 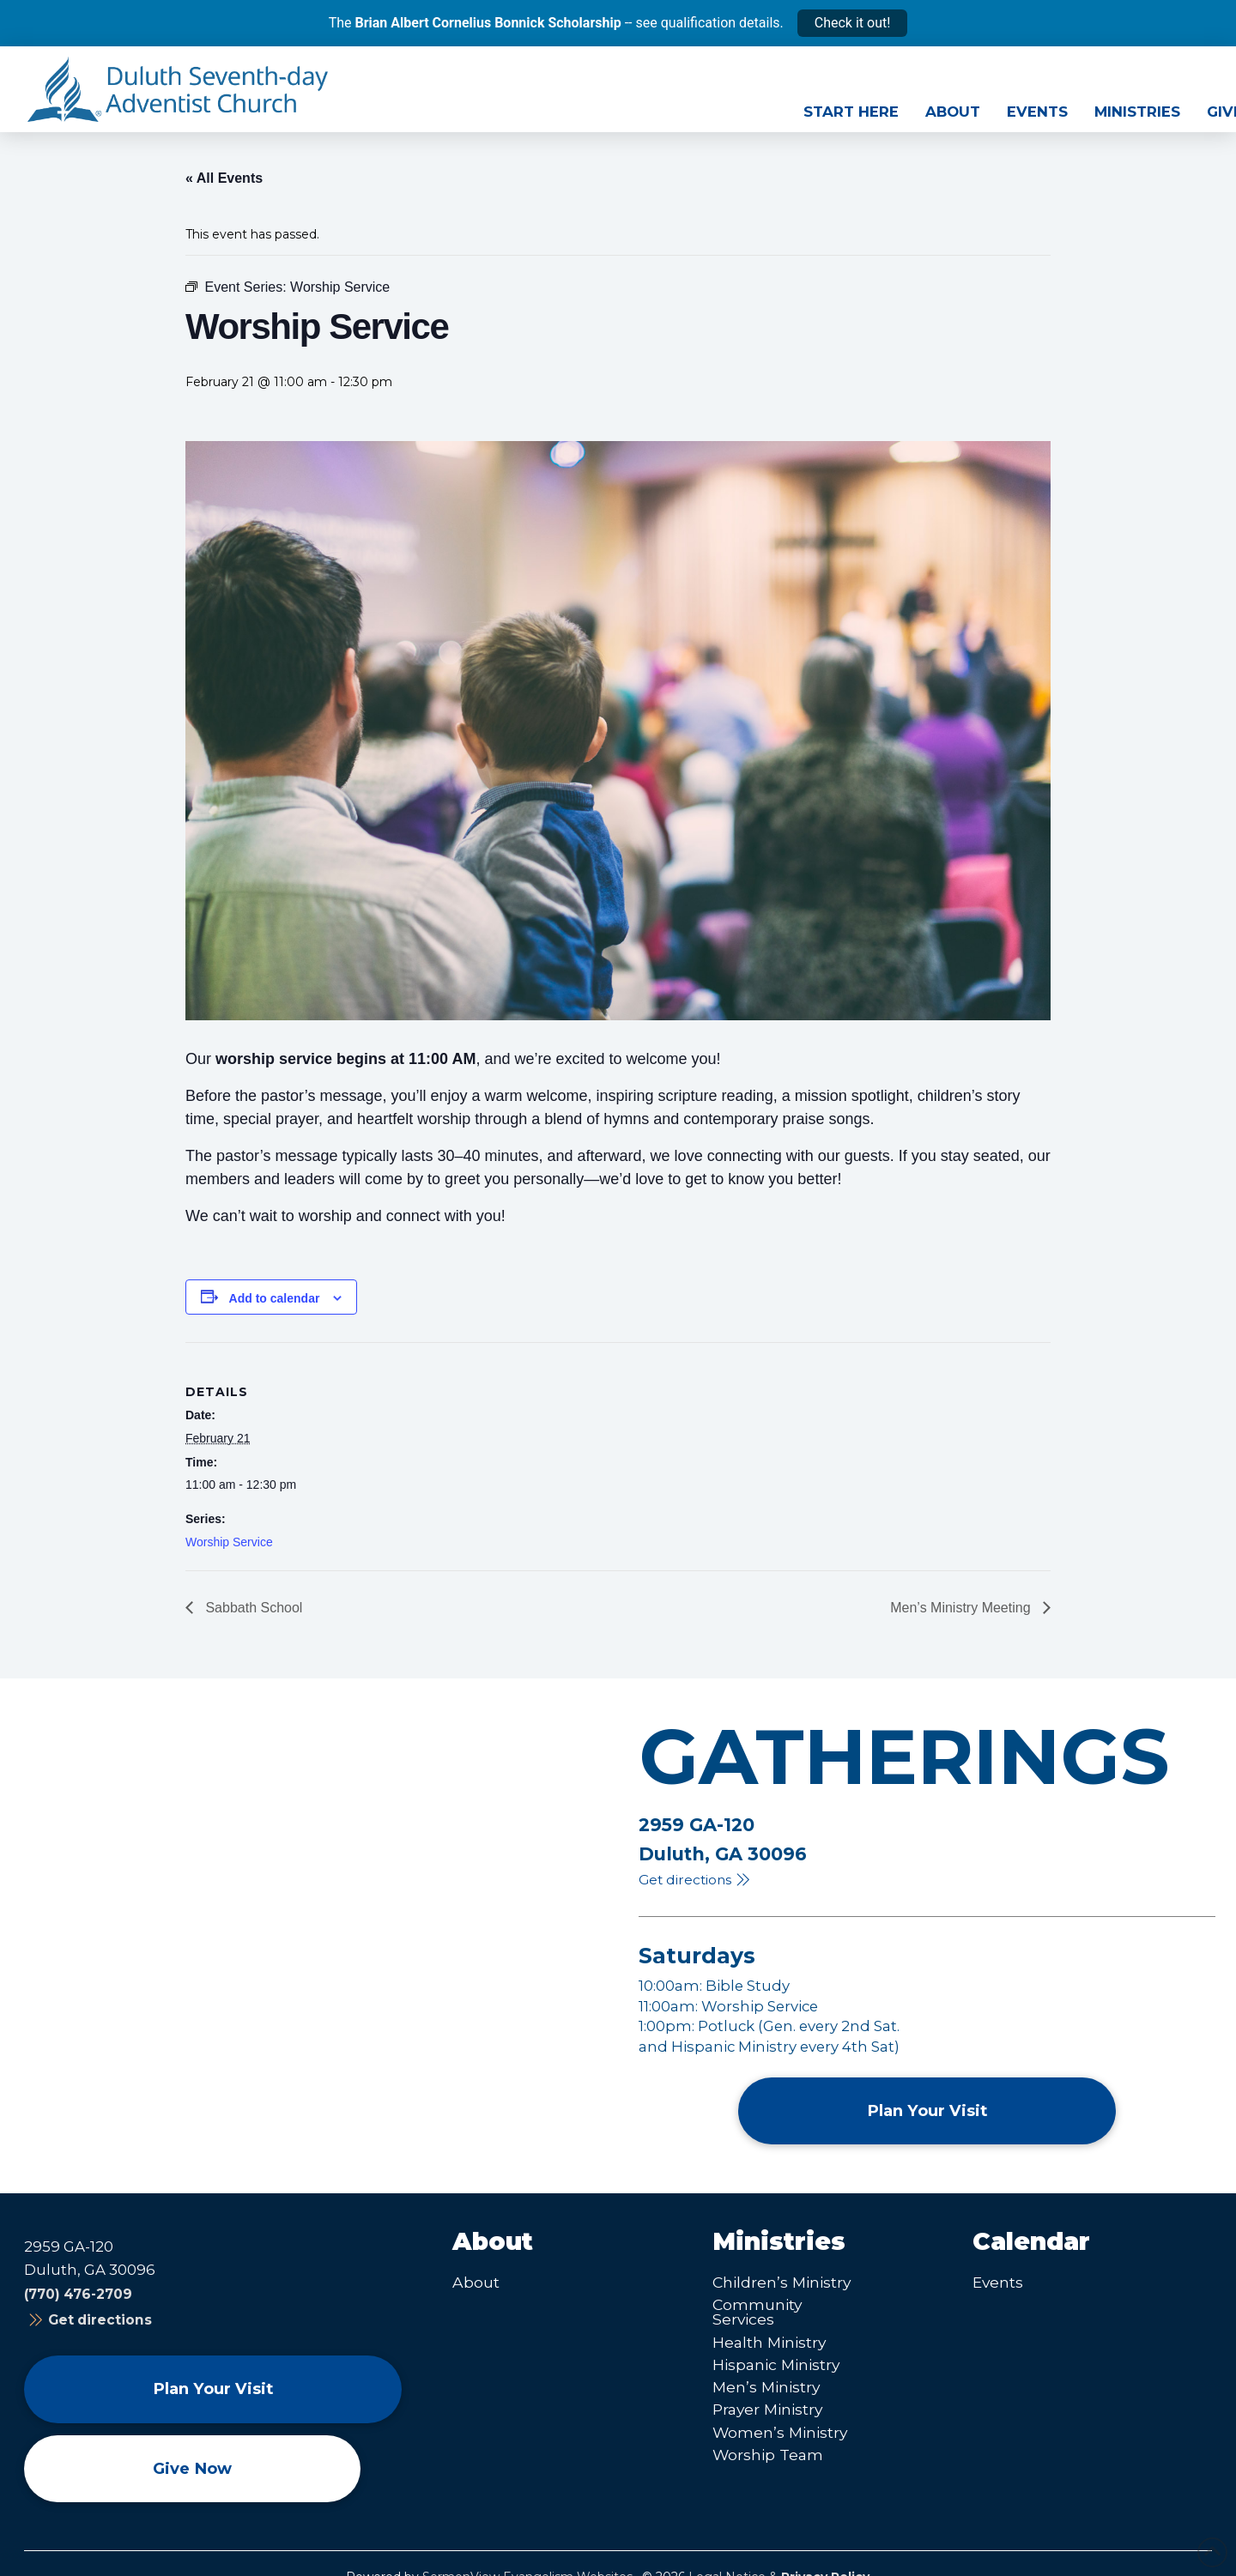 I want to click on Check it out!, so click(x=853, y=23).